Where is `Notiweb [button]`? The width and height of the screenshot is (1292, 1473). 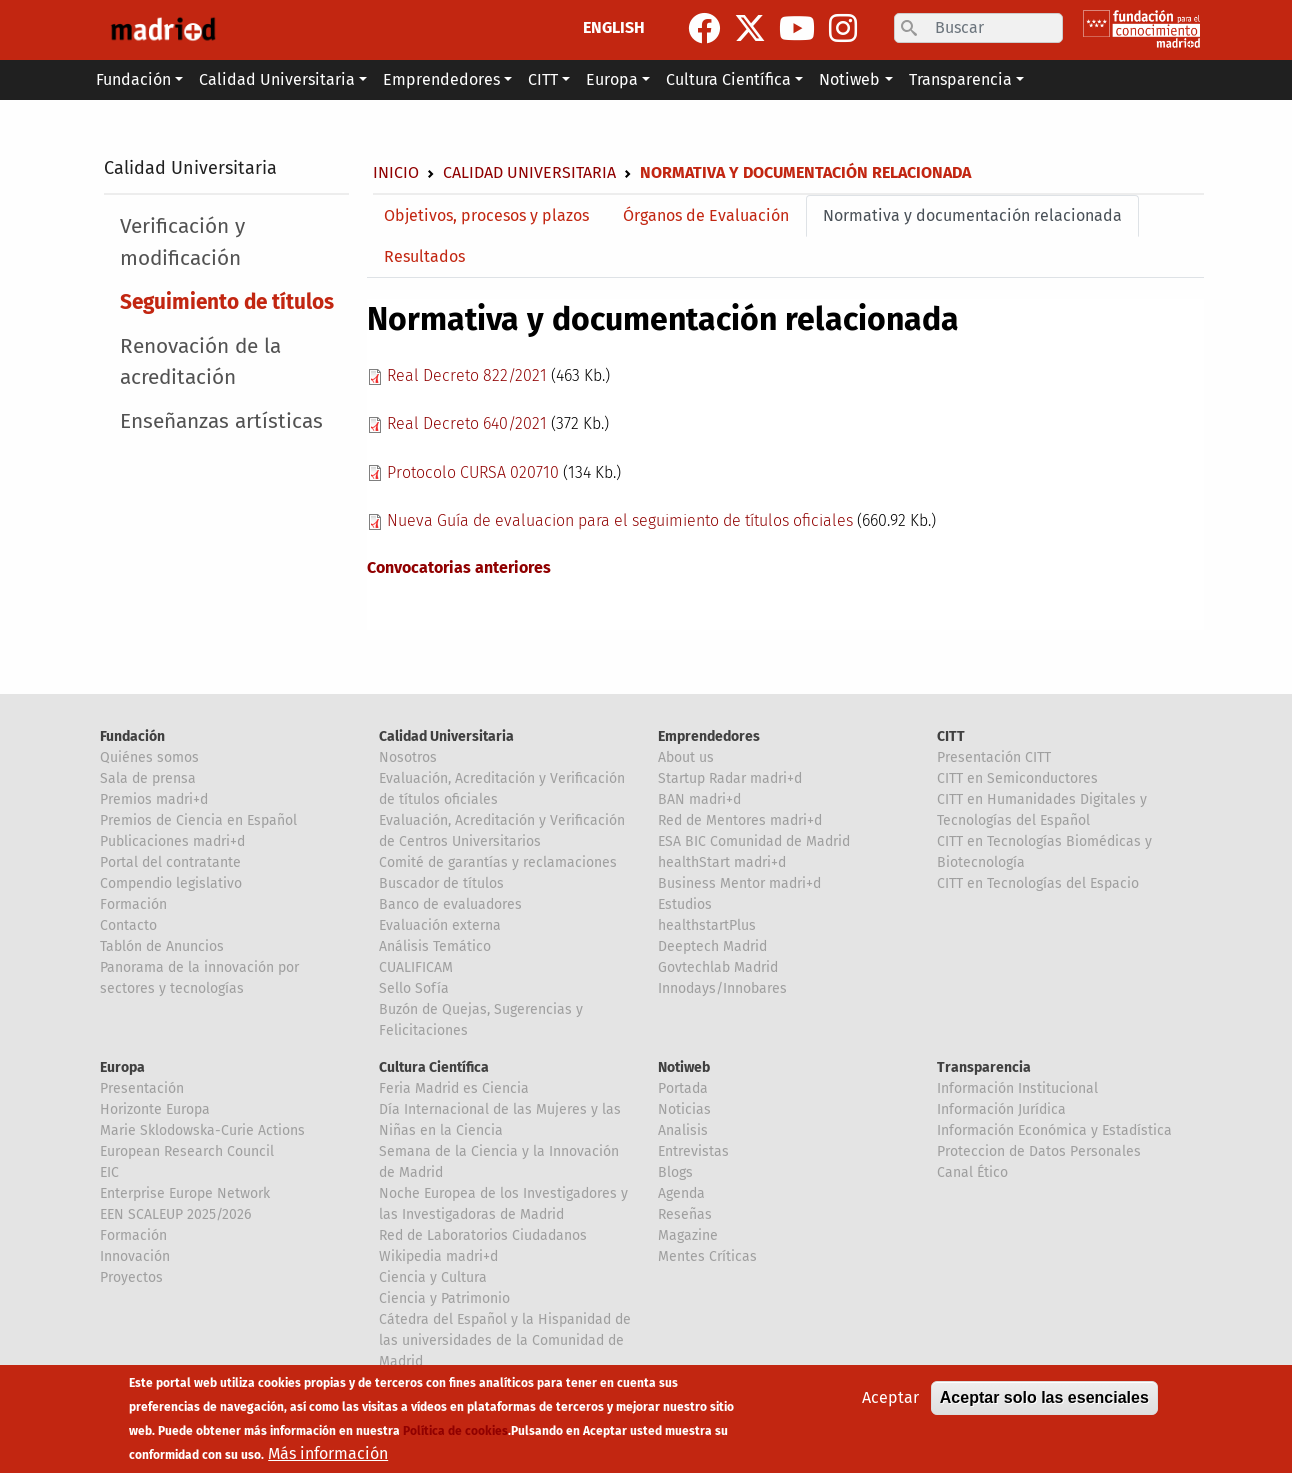 Notiweb [button] is located at coordinates (849, 79).